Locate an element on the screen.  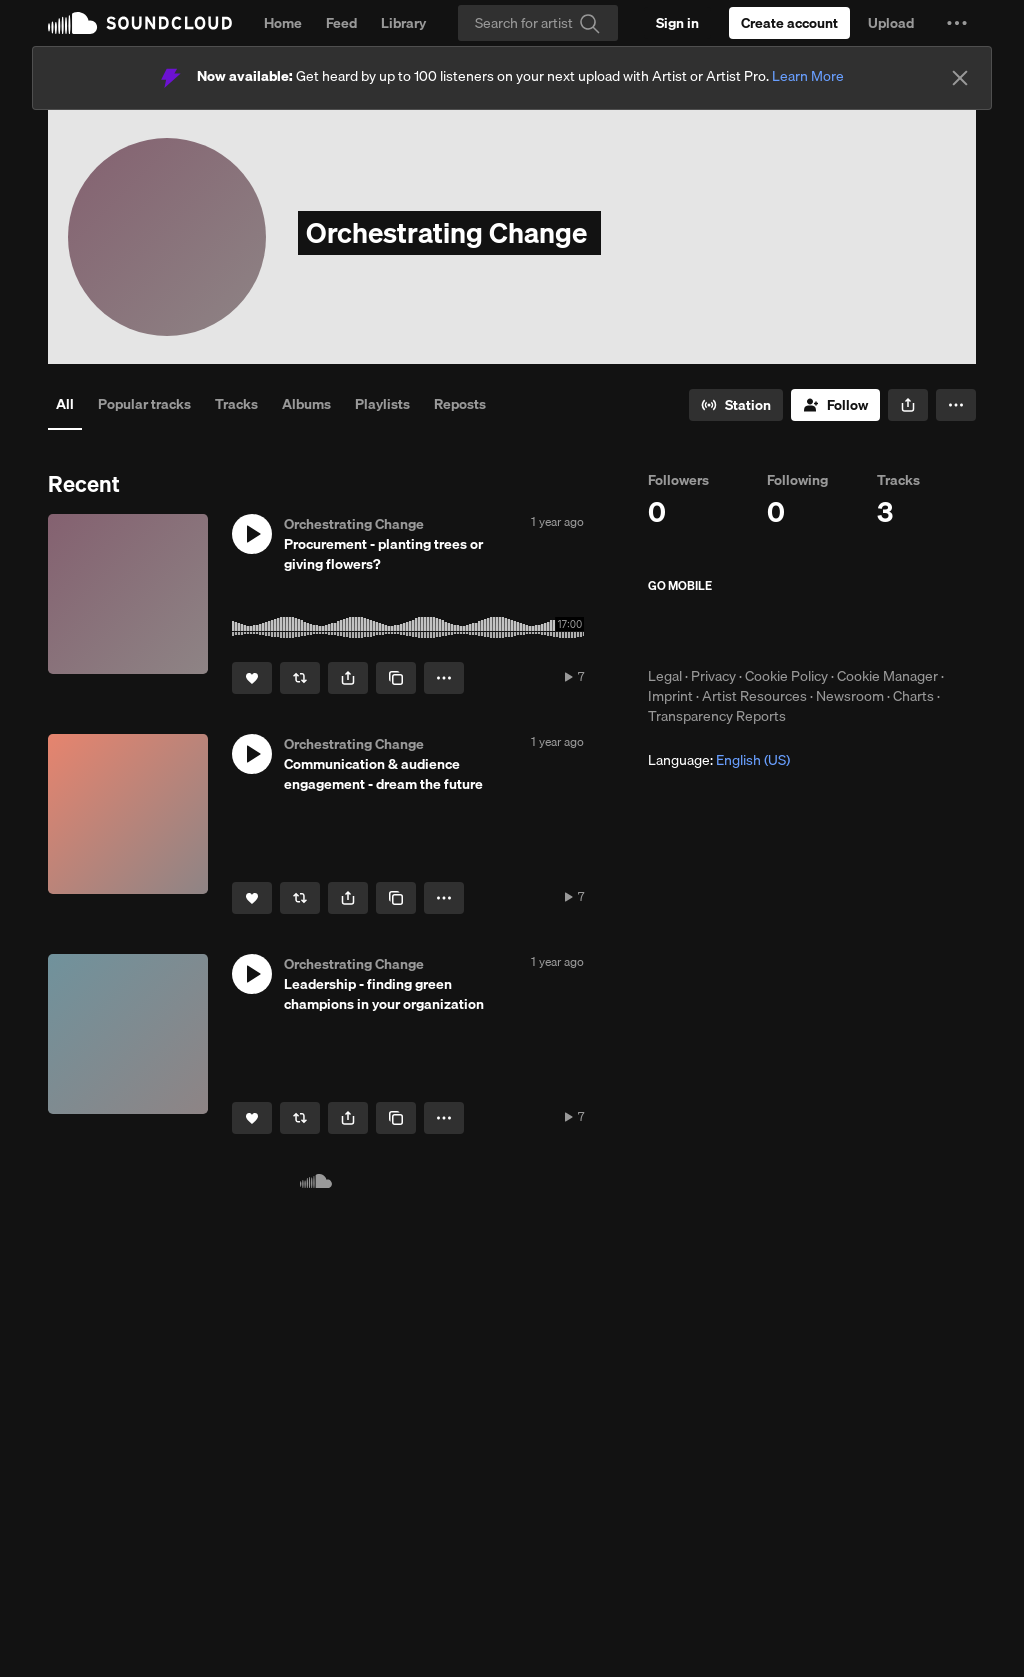
Language: [button] is located at coordinates (719, 760).